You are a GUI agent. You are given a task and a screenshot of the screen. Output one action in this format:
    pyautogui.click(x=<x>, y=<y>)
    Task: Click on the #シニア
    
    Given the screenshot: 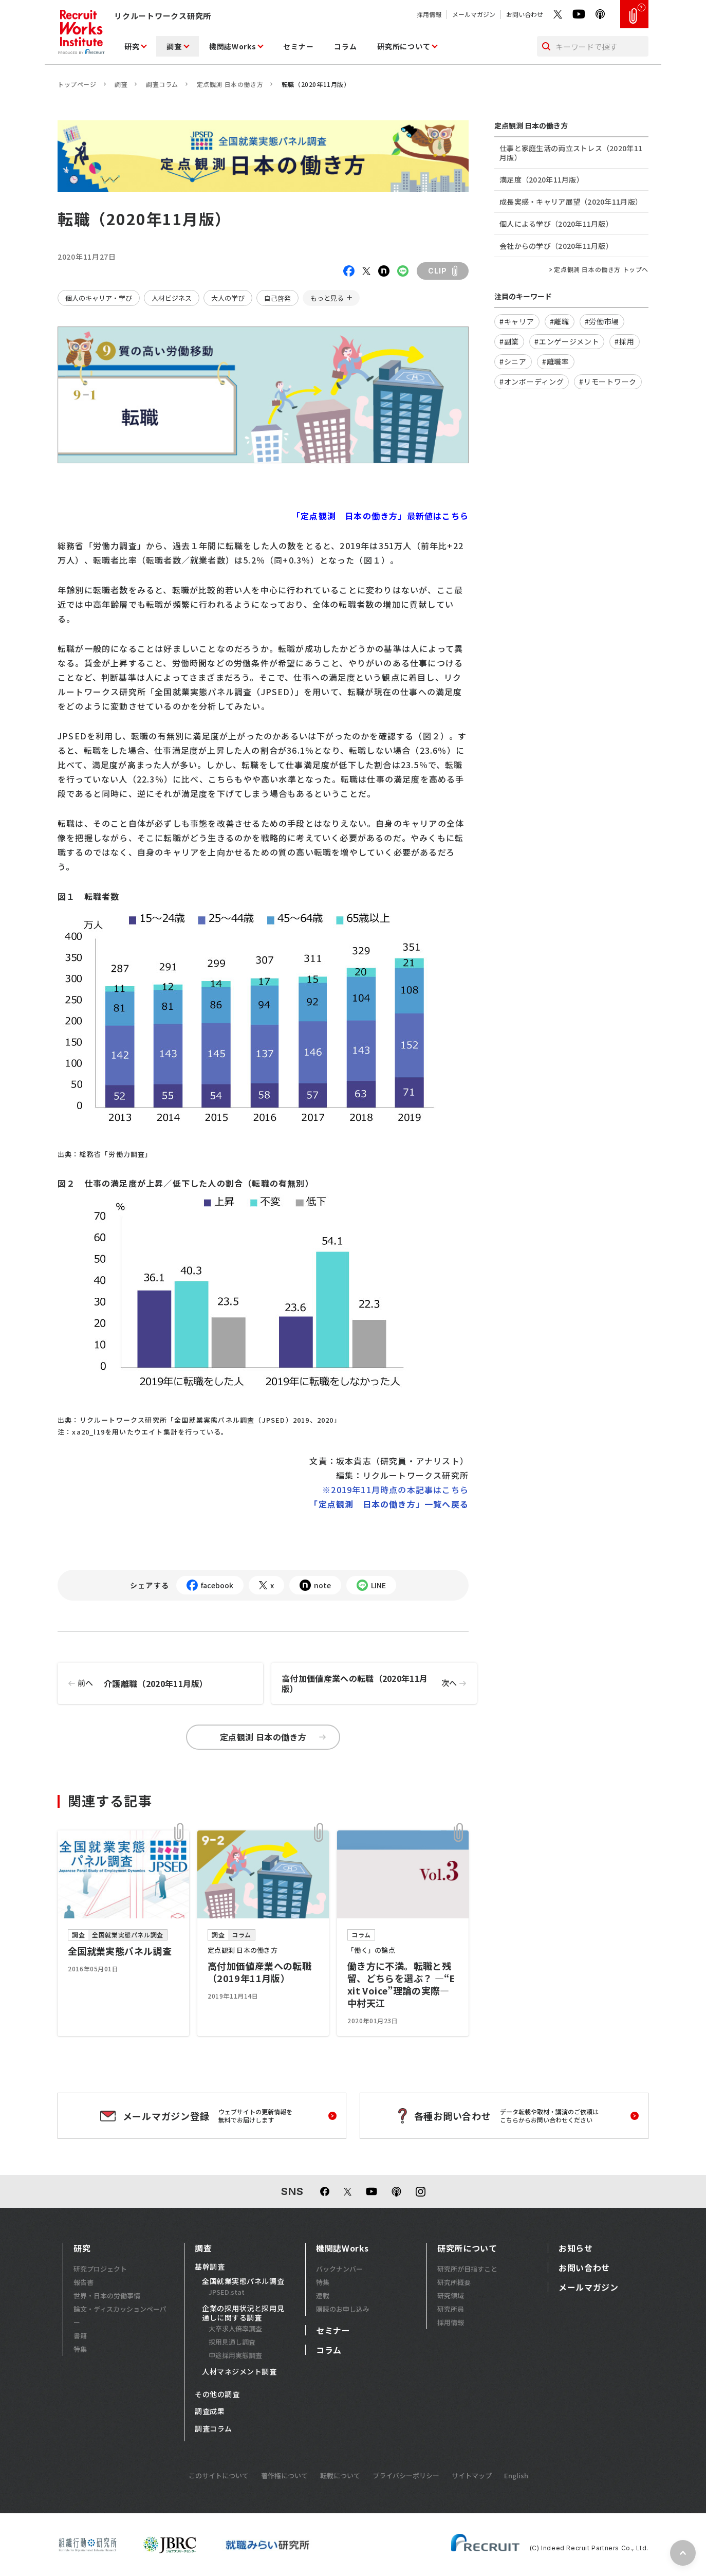 What is the action you would take?
    pyautogui.click(x=513, y=361)
    